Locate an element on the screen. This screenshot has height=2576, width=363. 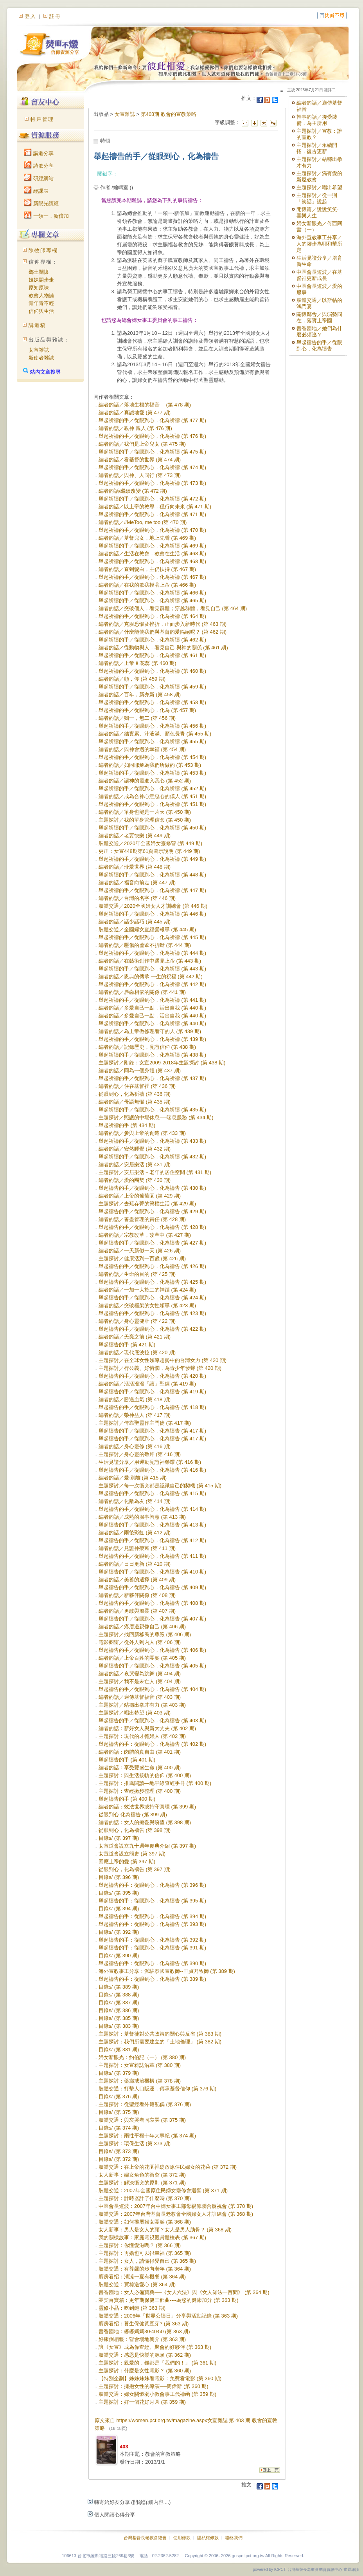
舉起禱告的手／從眼到心，化為禱告 (第 405 期) is located at coordinates (152, 1666).